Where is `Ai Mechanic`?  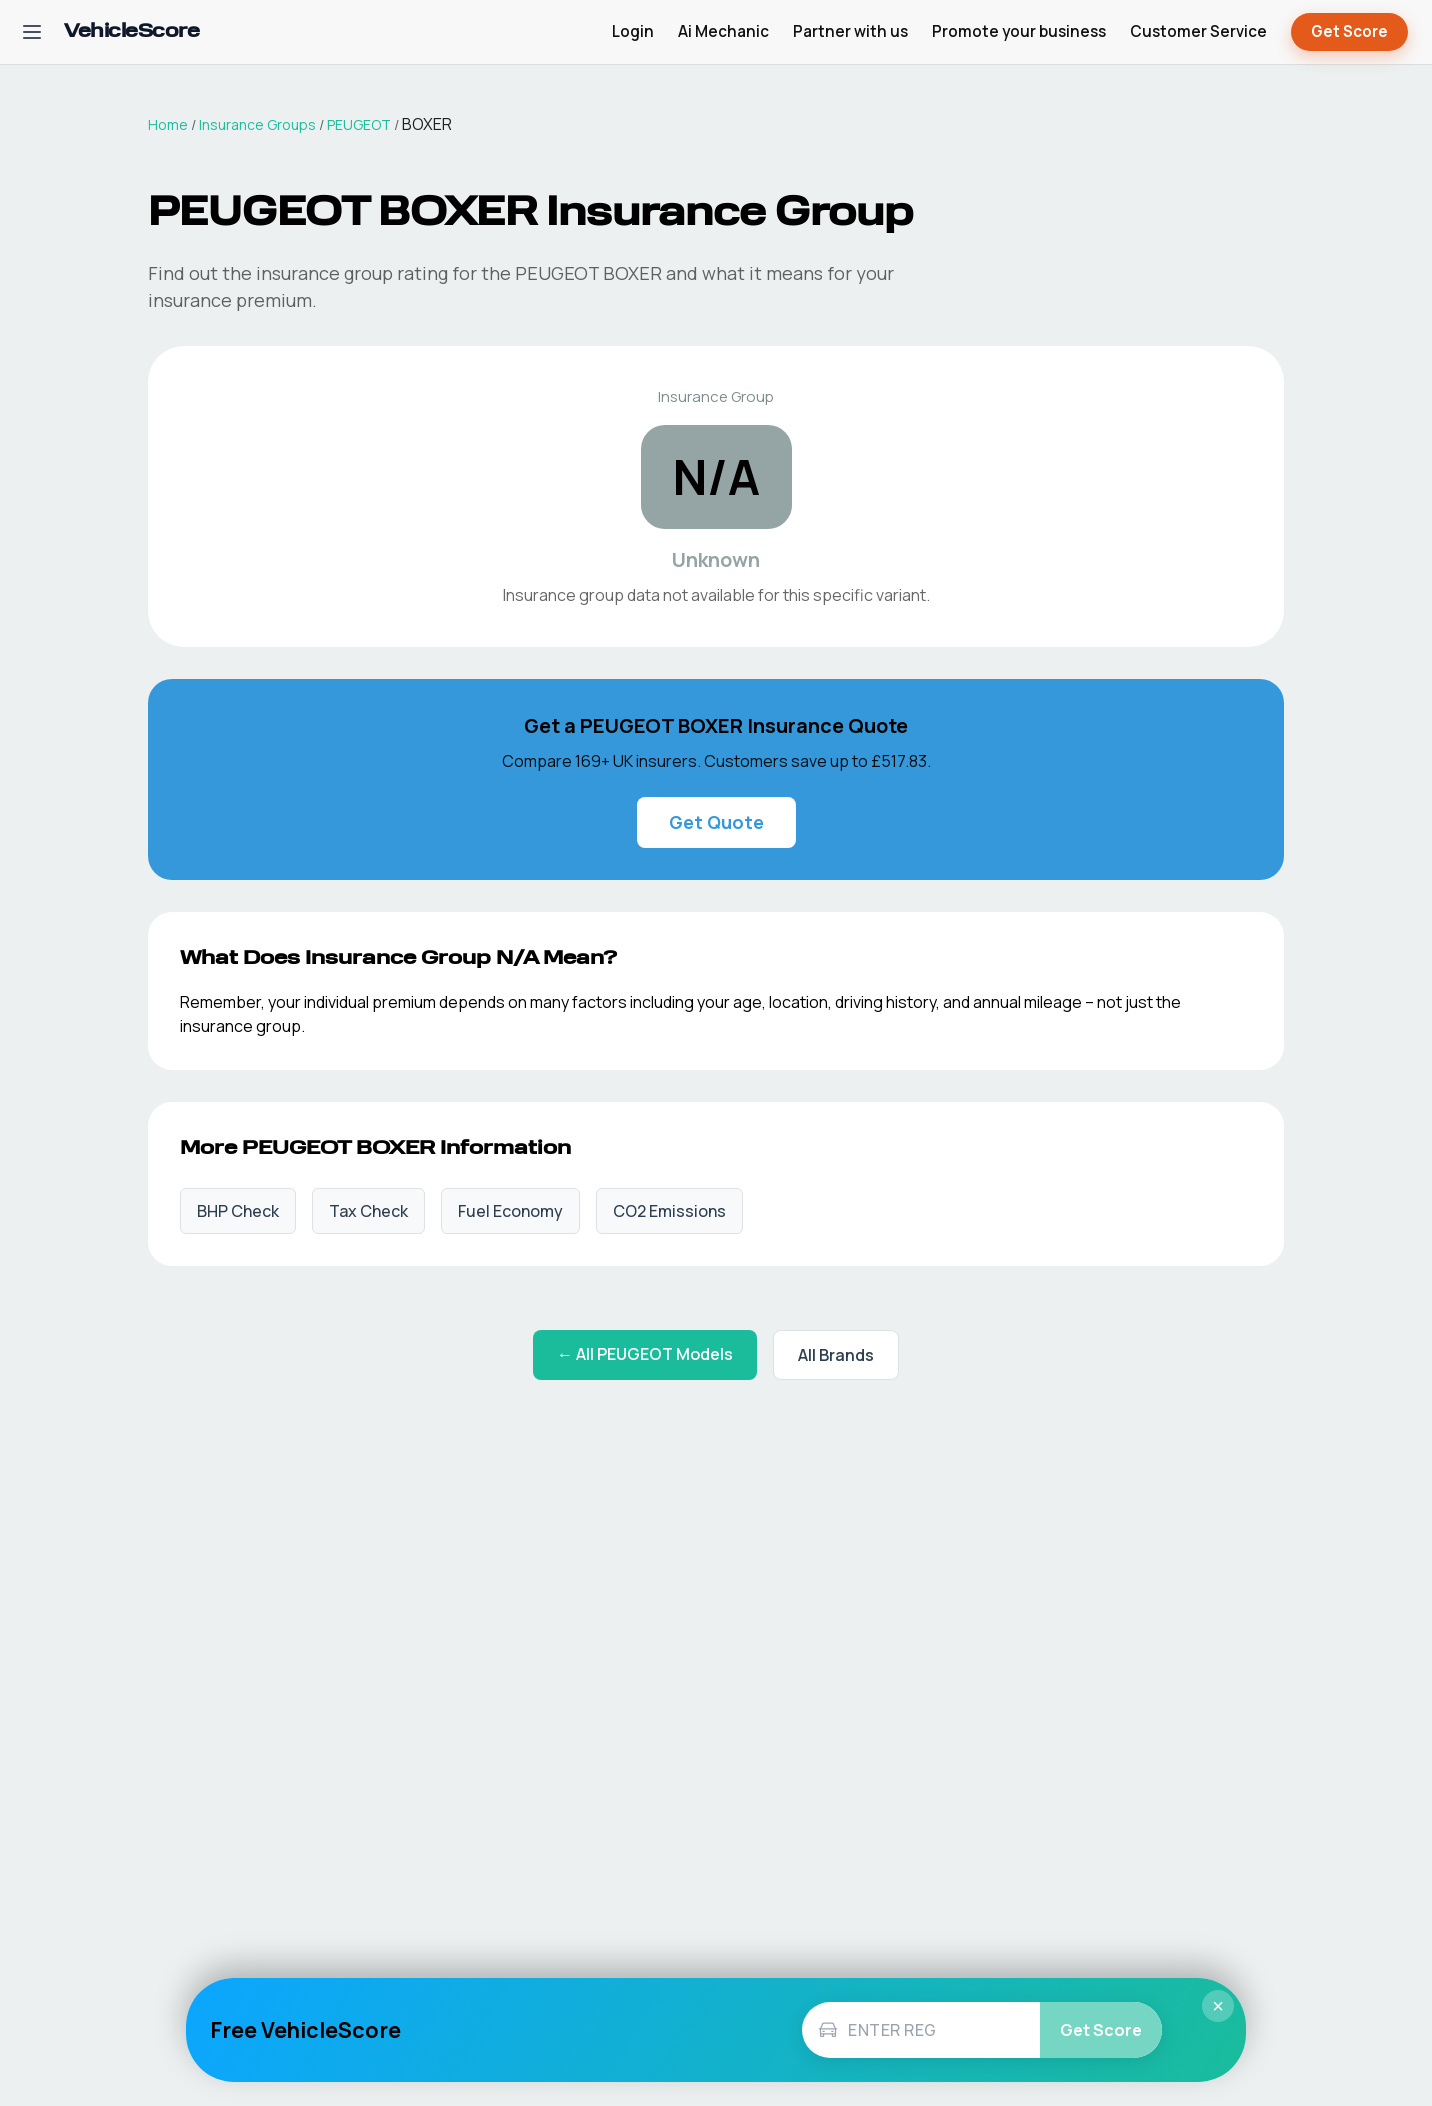 Ai Mechanic is located at coordinates (723, 31).